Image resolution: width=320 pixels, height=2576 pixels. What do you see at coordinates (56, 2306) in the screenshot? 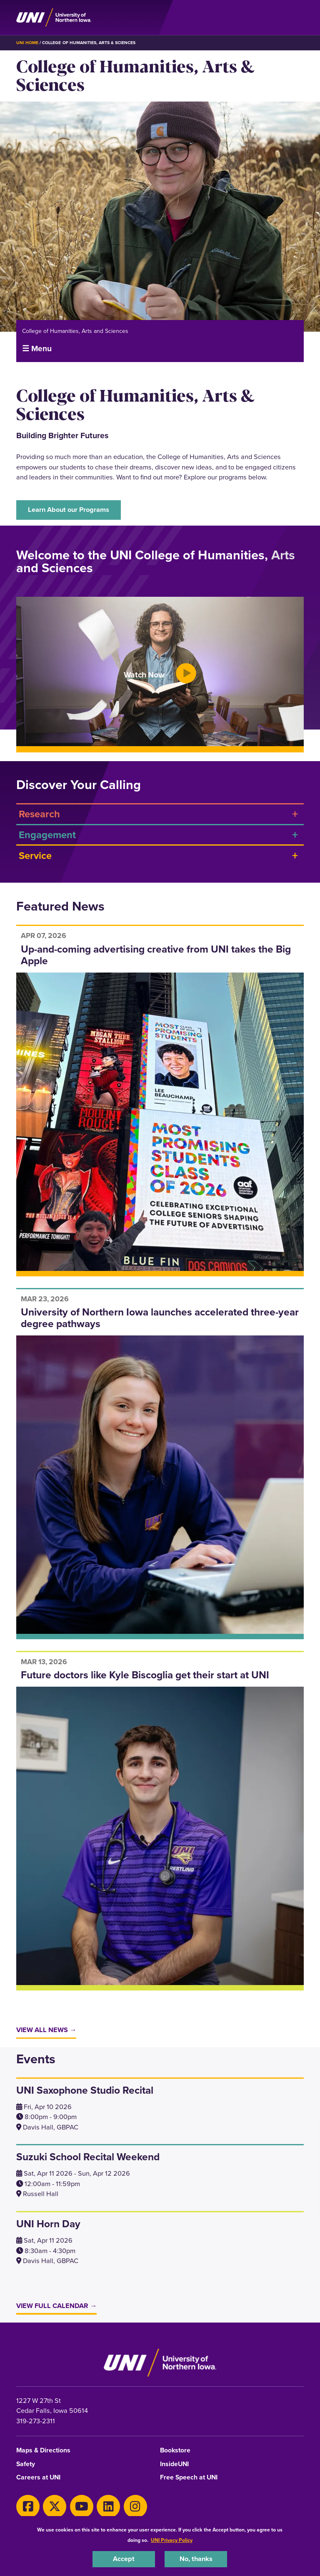
I see `View Full Calendar →` at bounding box center [56, 2306].